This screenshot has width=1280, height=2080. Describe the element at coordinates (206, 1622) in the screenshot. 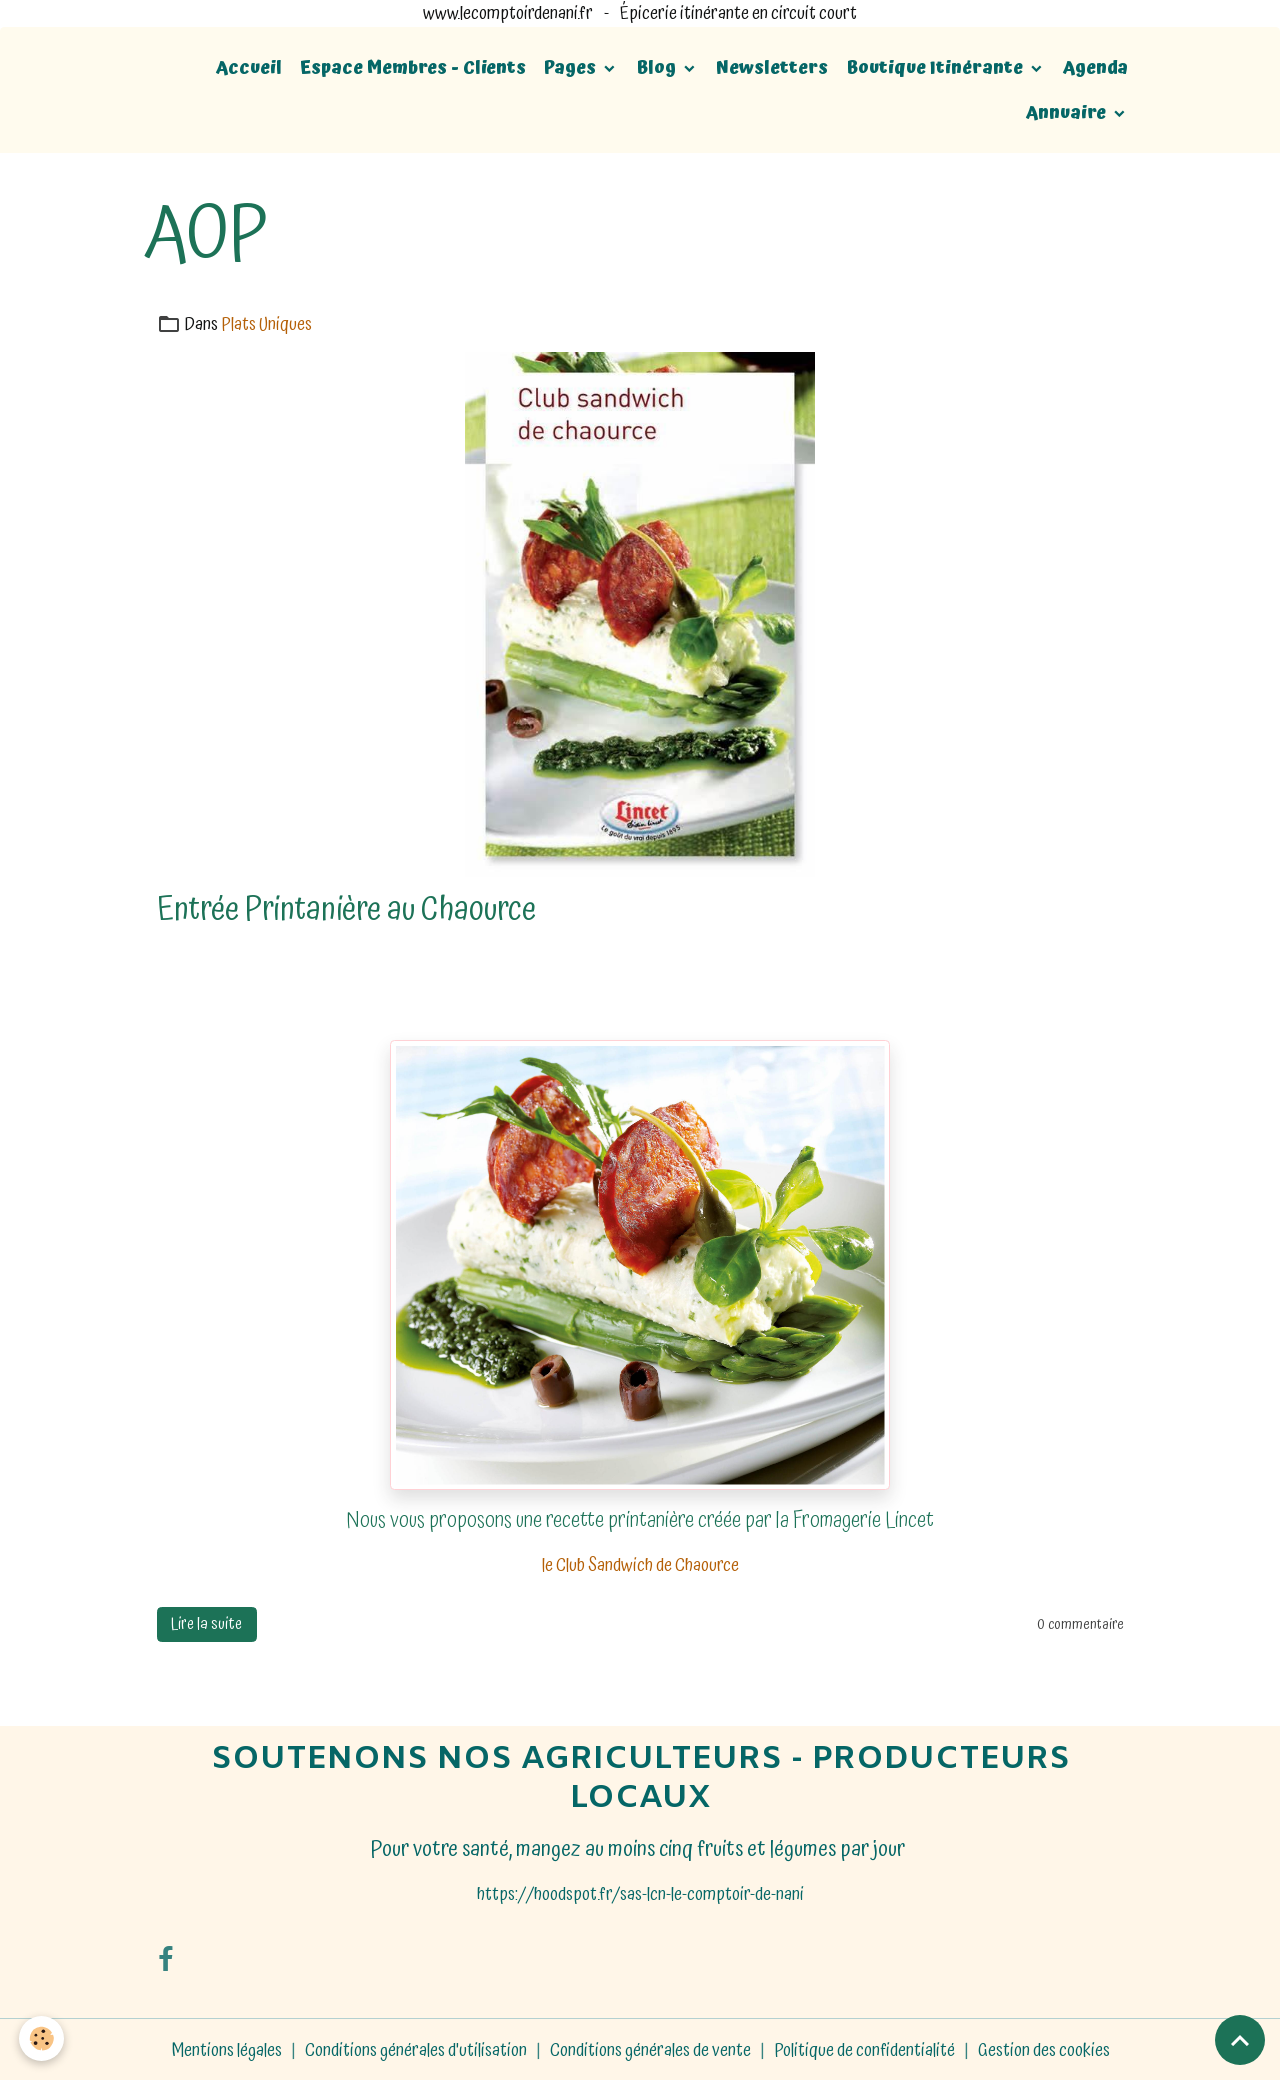

I see `Lire la suite` at that location.